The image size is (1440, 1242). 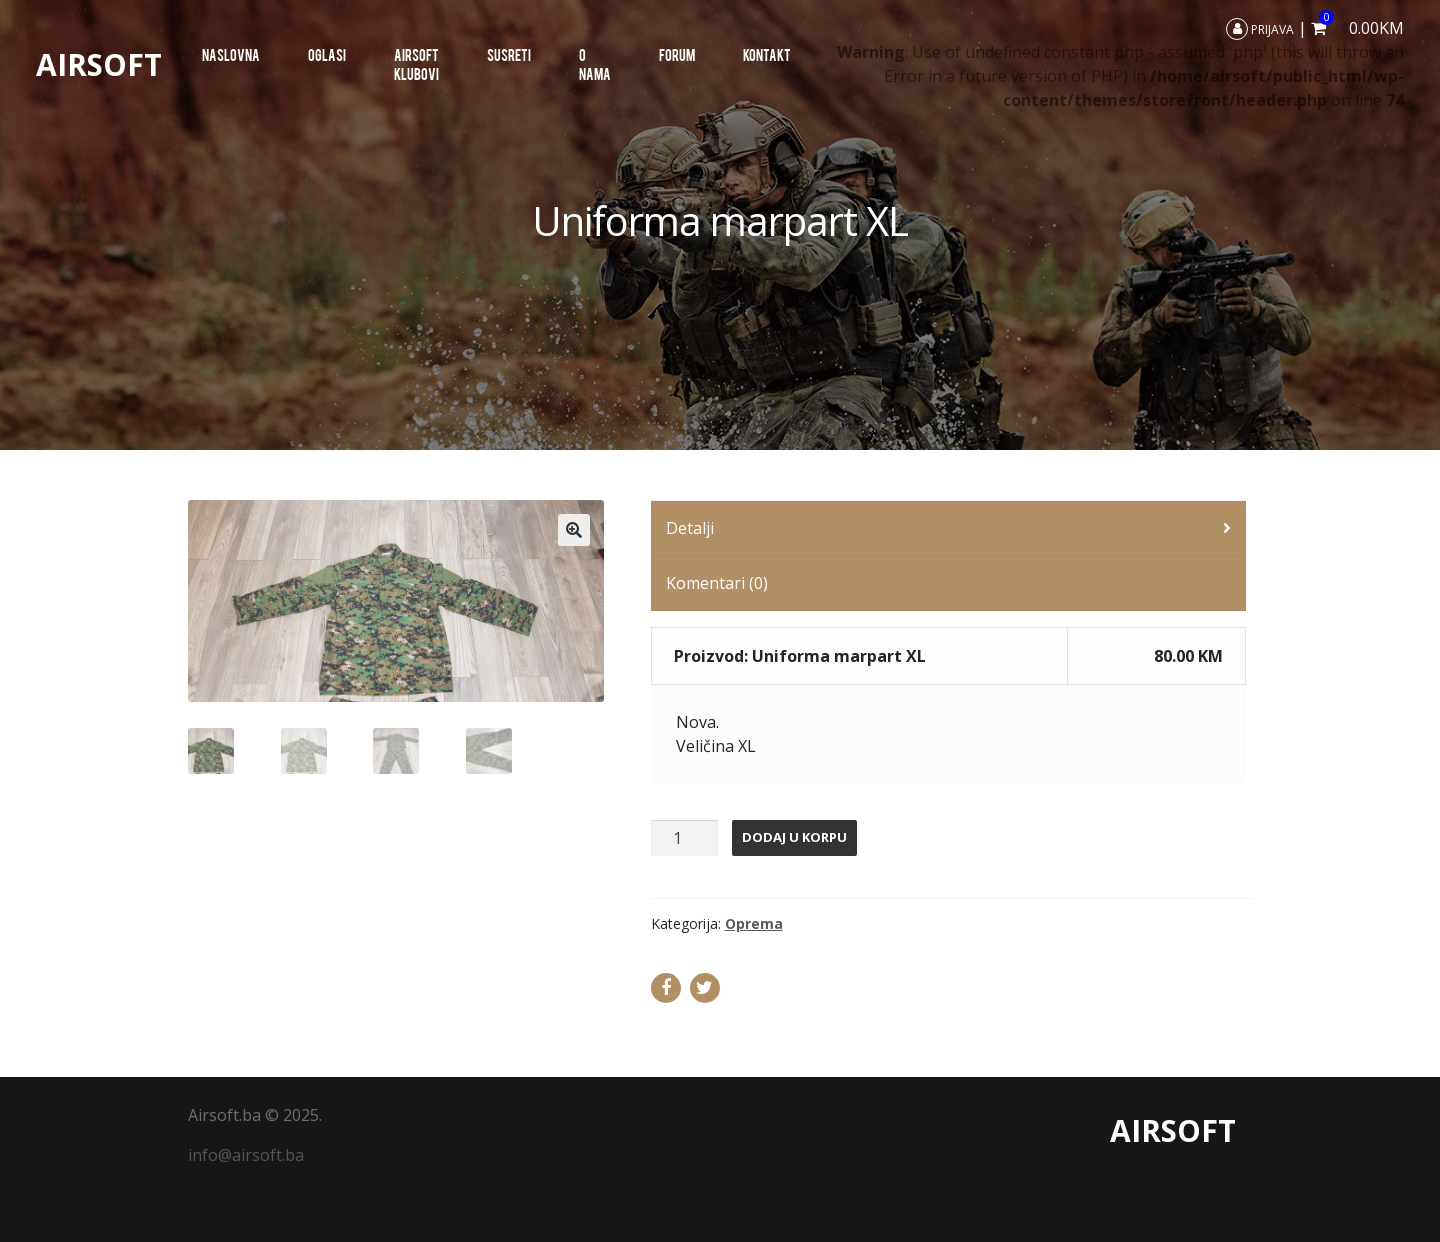 I want to click on SUSRETI, so click(x=509, y=54).